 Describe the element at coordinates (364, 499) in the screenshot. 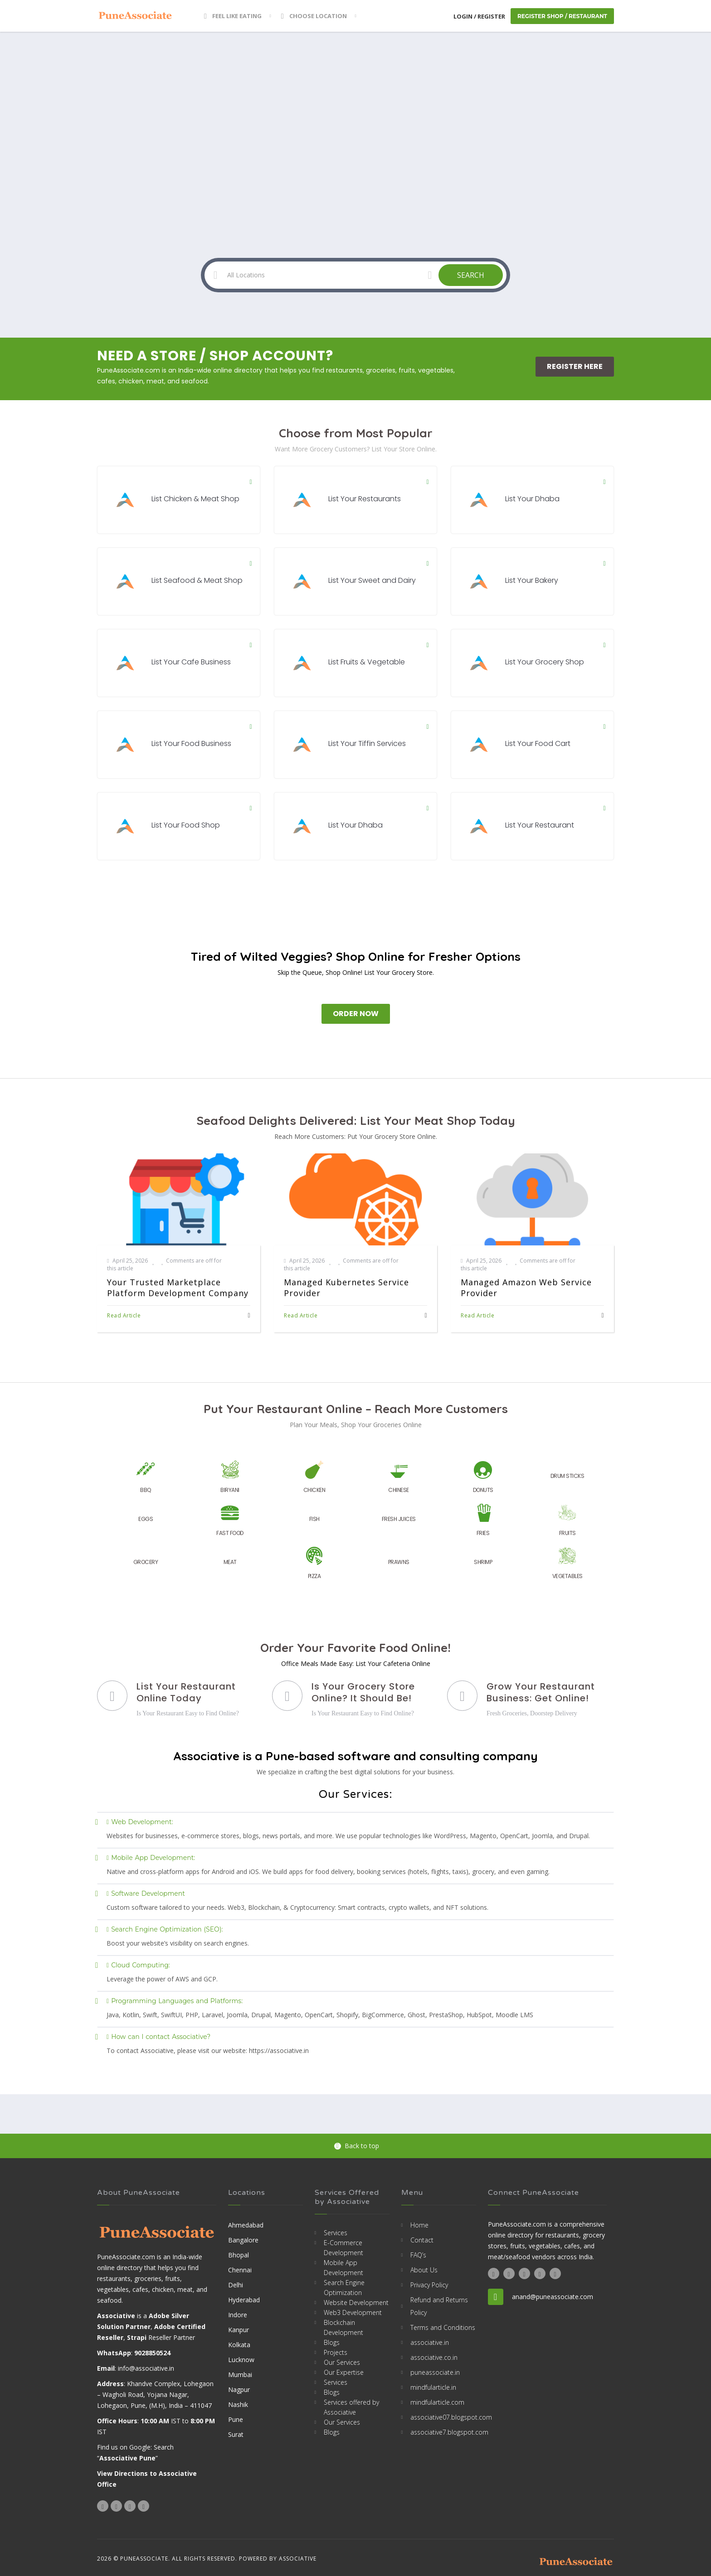

I see `List Your Restaurants` at that location.